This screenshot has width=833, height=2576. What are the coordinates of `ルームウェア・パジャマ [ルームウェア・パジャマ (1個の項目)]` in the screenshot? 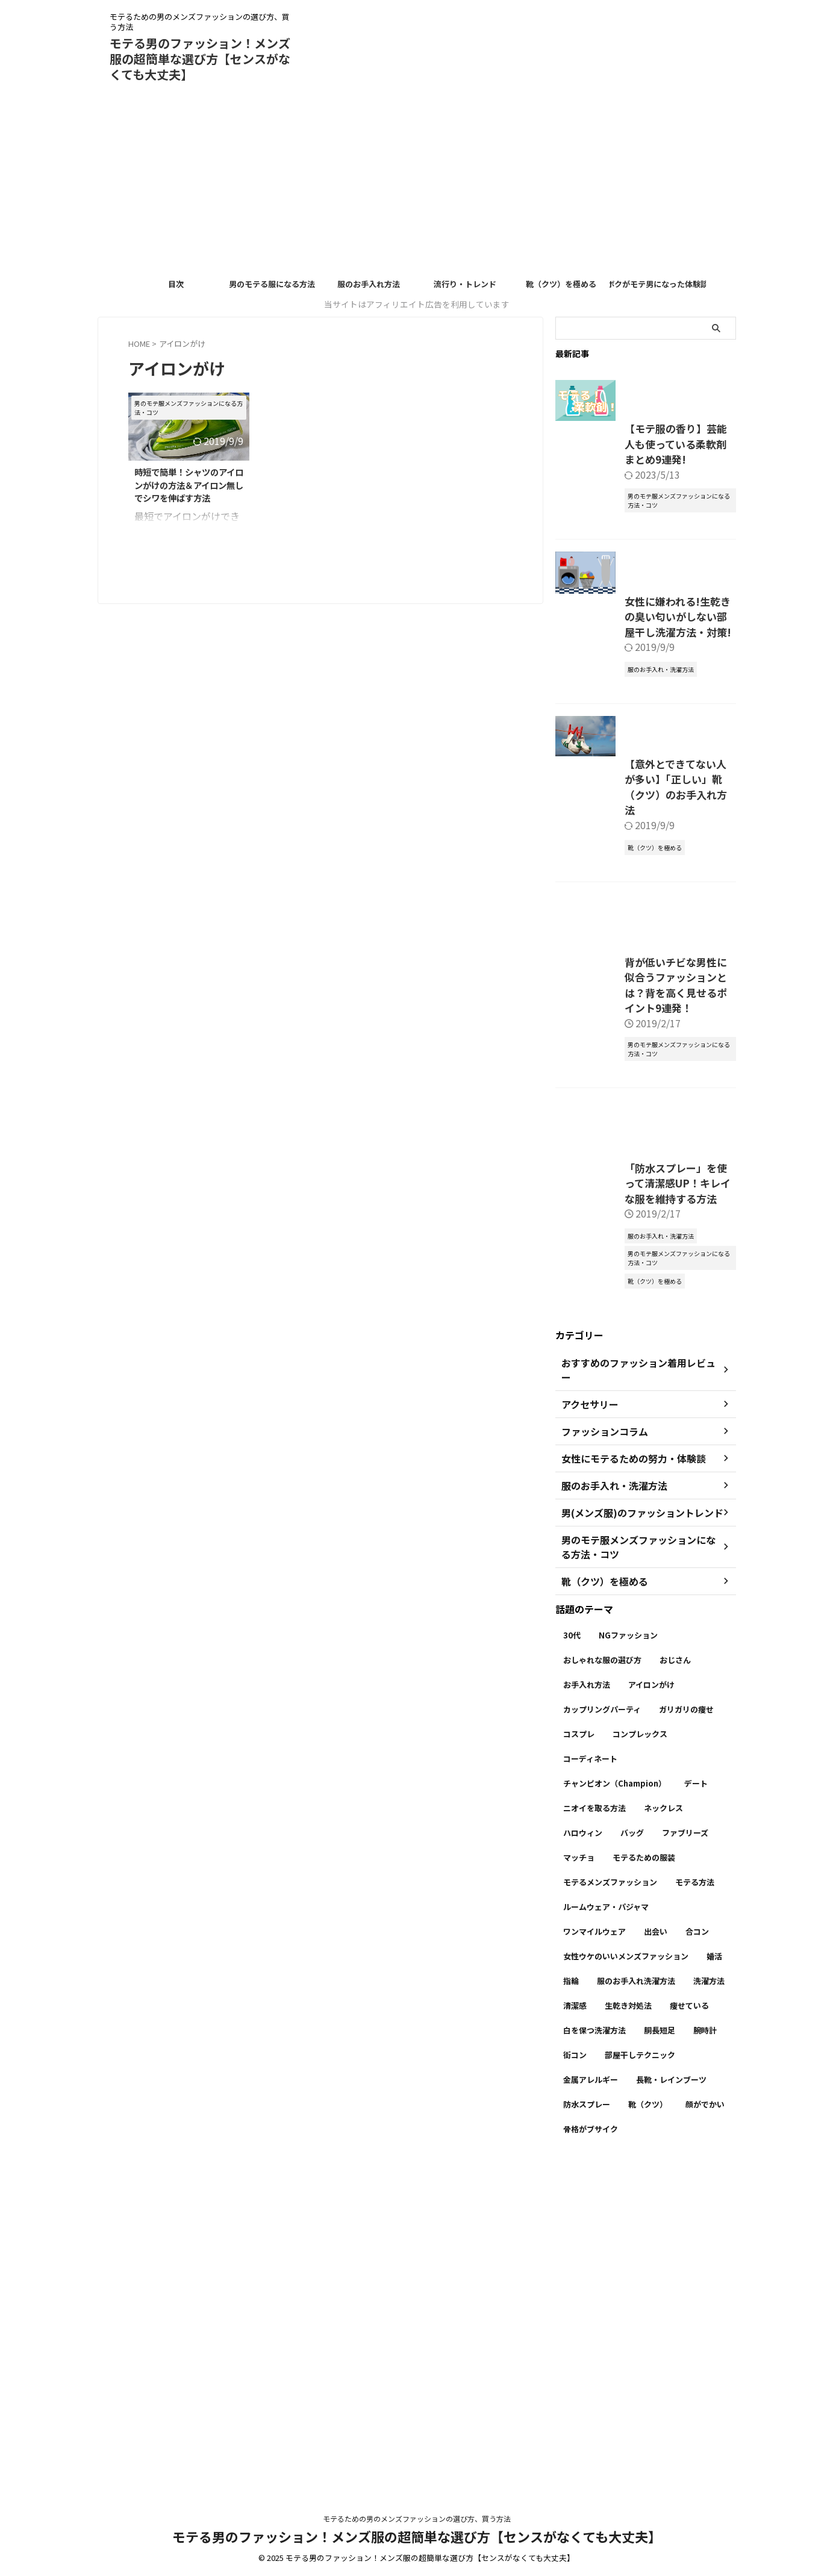 It's located at (606, 2231).